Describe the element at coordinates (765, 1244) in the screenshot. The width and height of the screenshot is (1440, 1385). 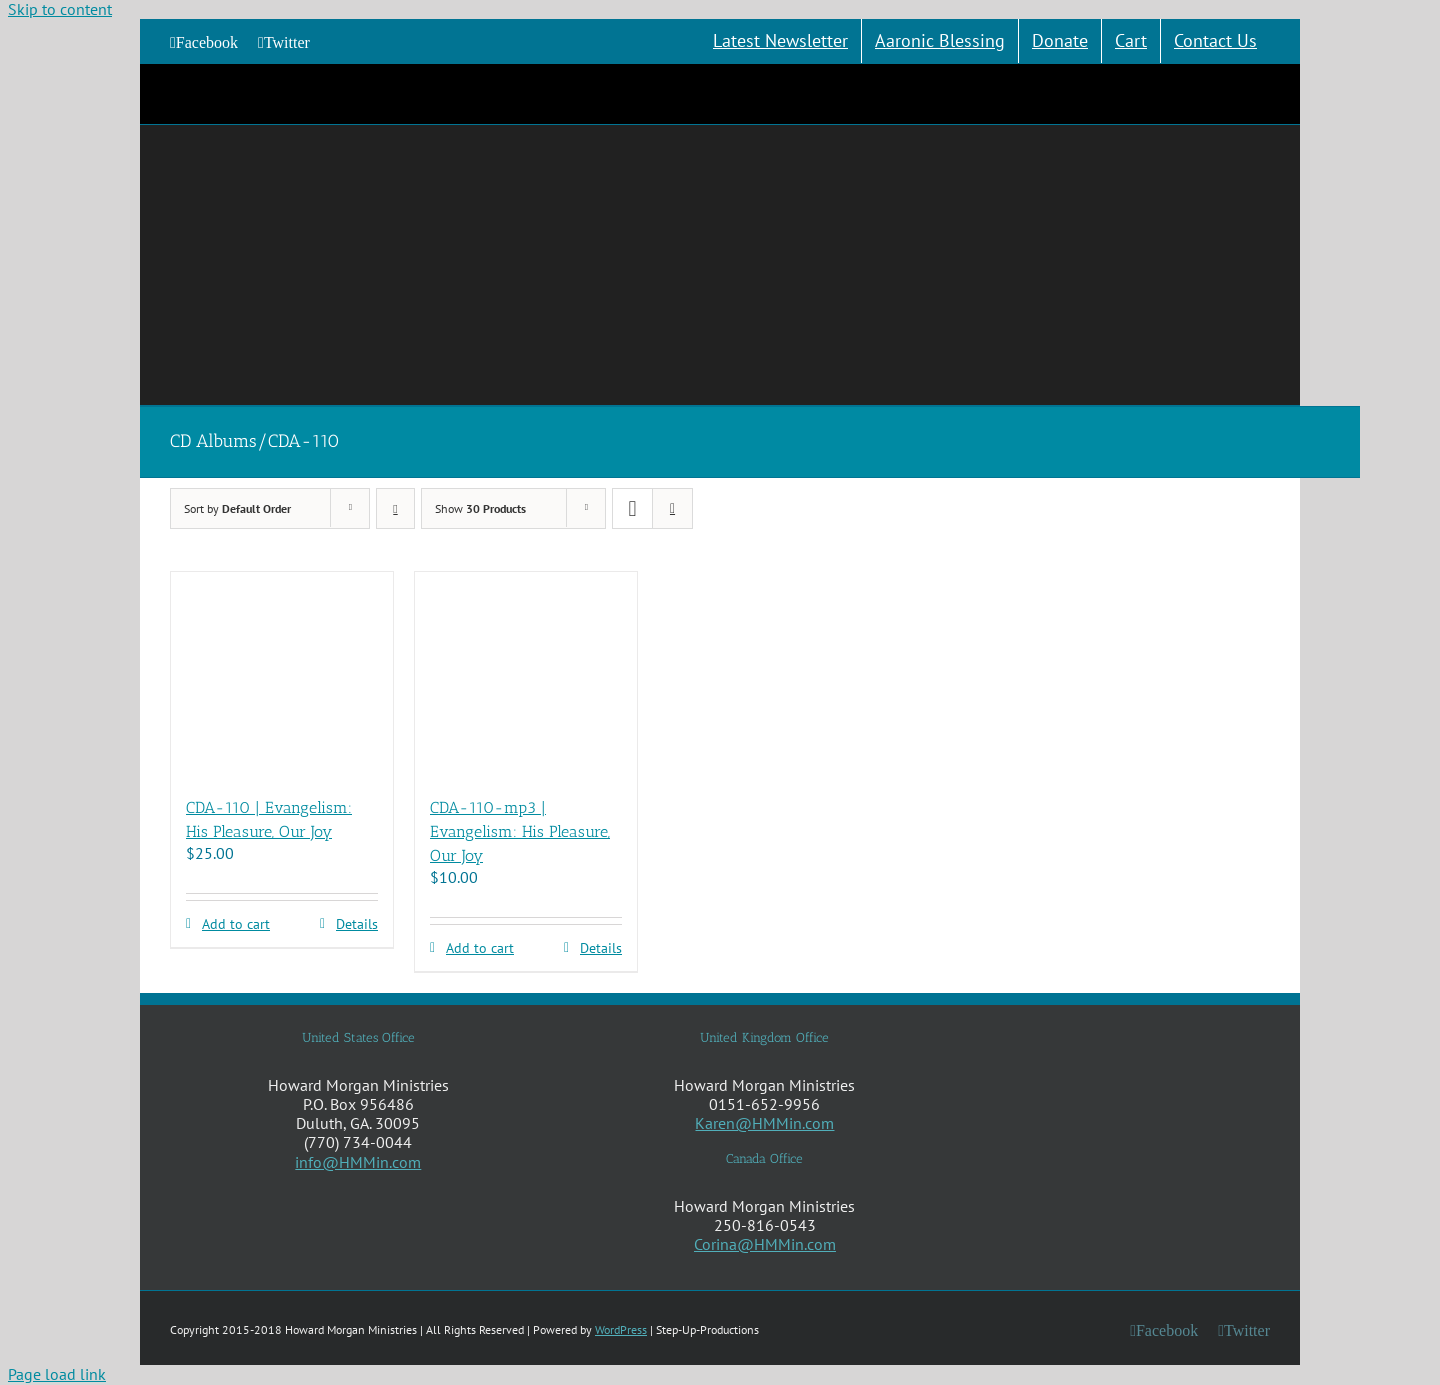
I see `Corina@HMMin.com` at that location.